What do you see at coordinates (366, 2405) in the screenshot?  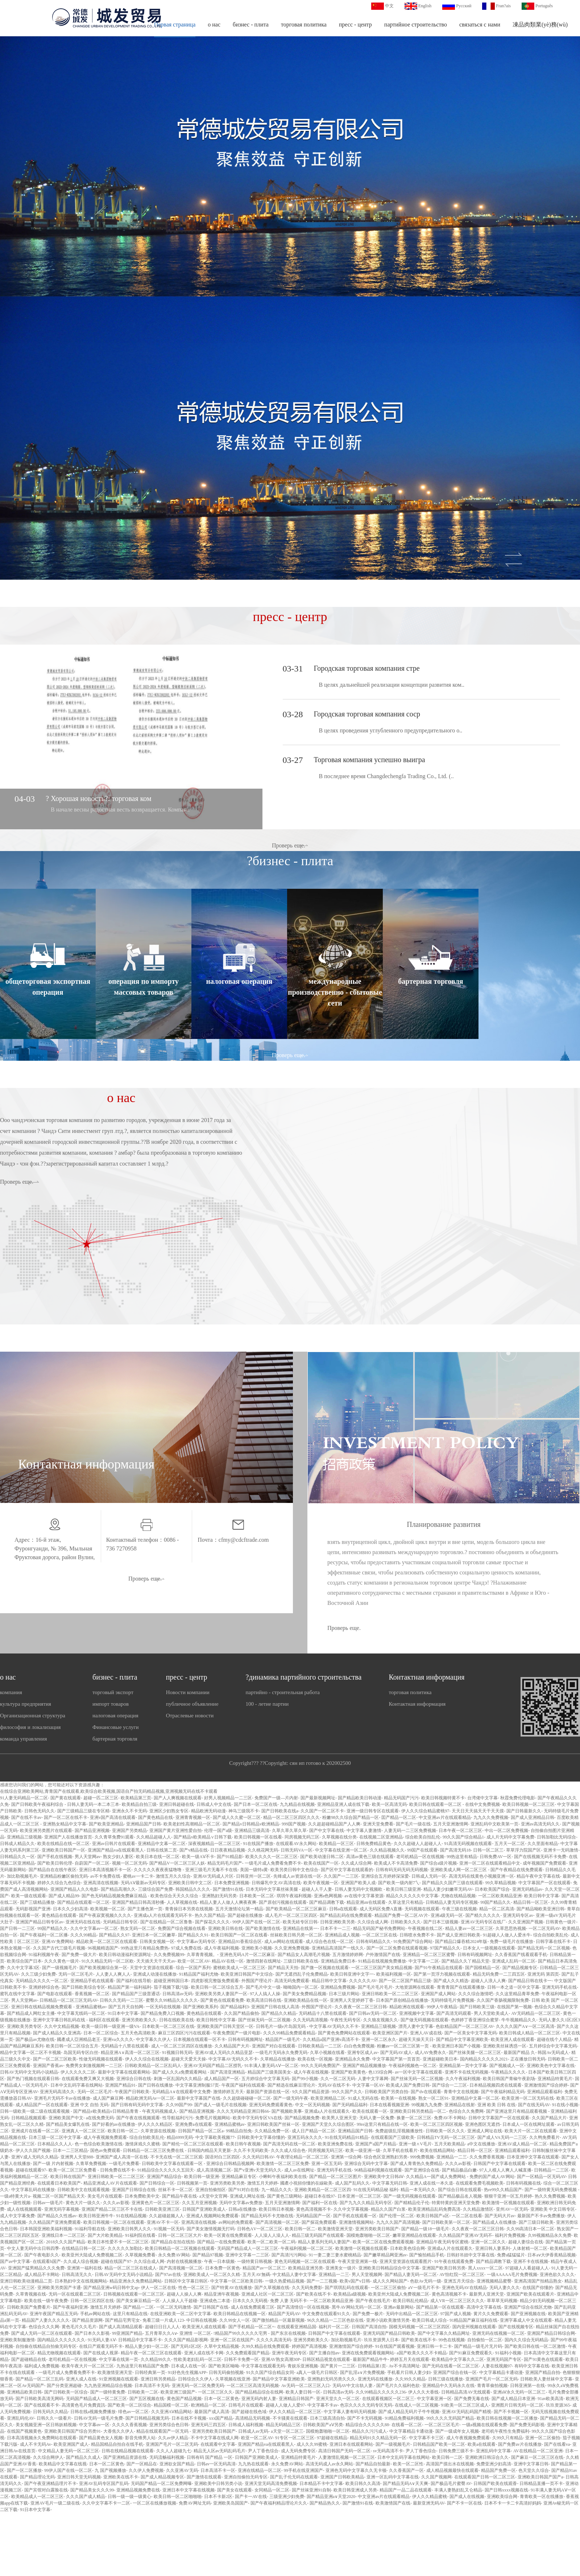 I see `色宗久久久久无码专区无码` at bounding box center [366, 2405].